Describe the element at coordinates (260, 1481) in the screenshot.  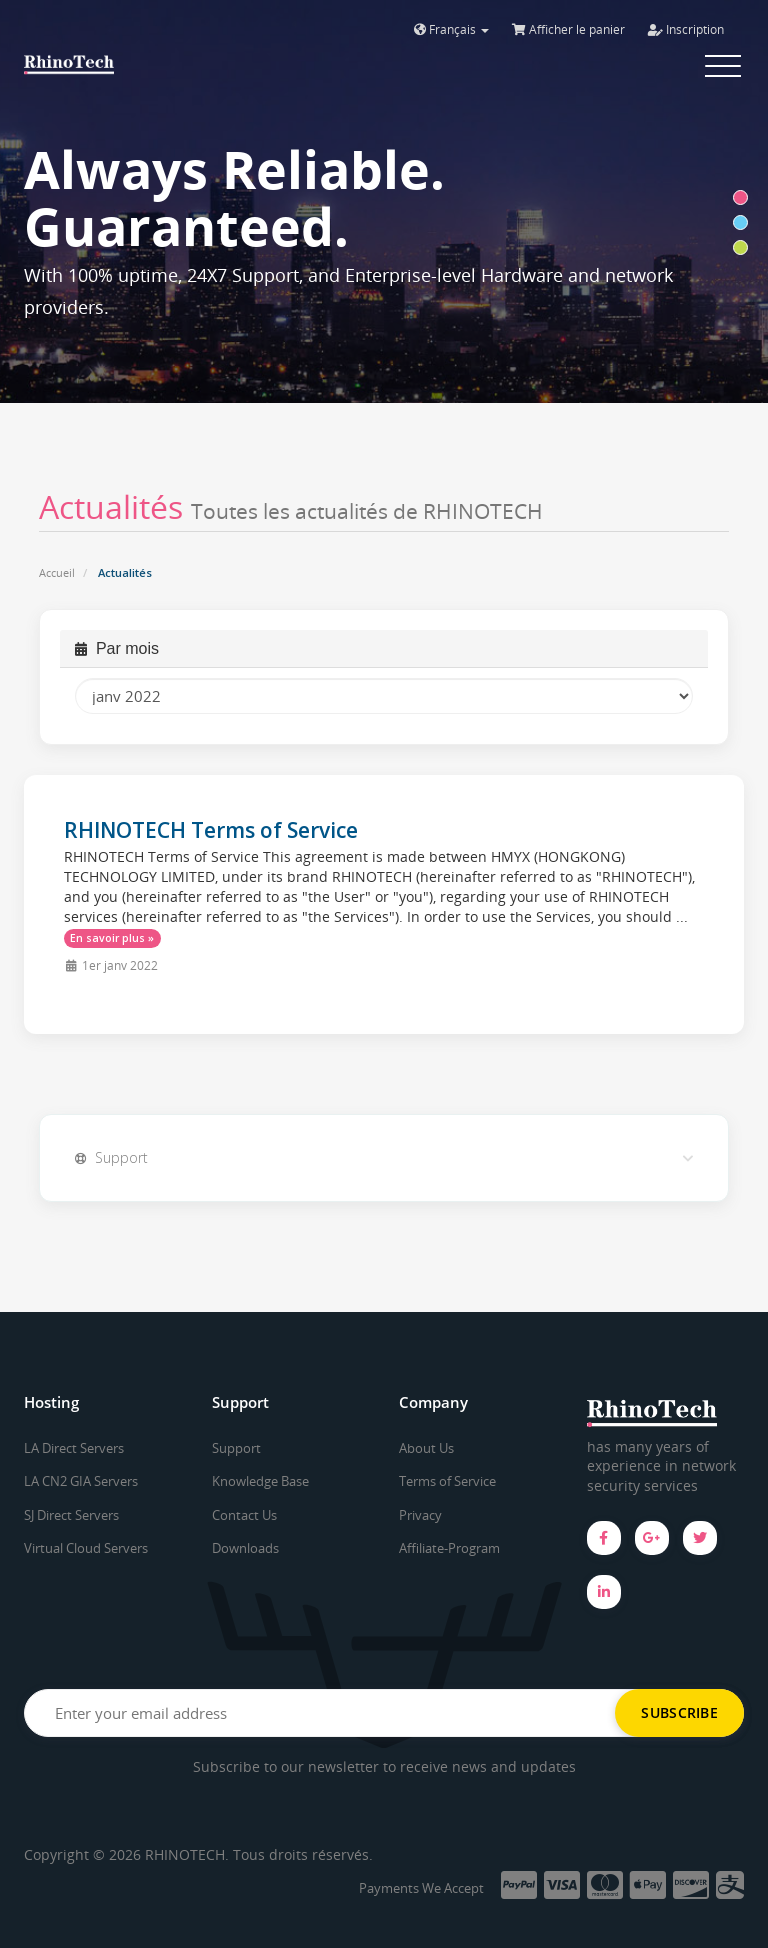
I see `Knowledge Base` at that location.